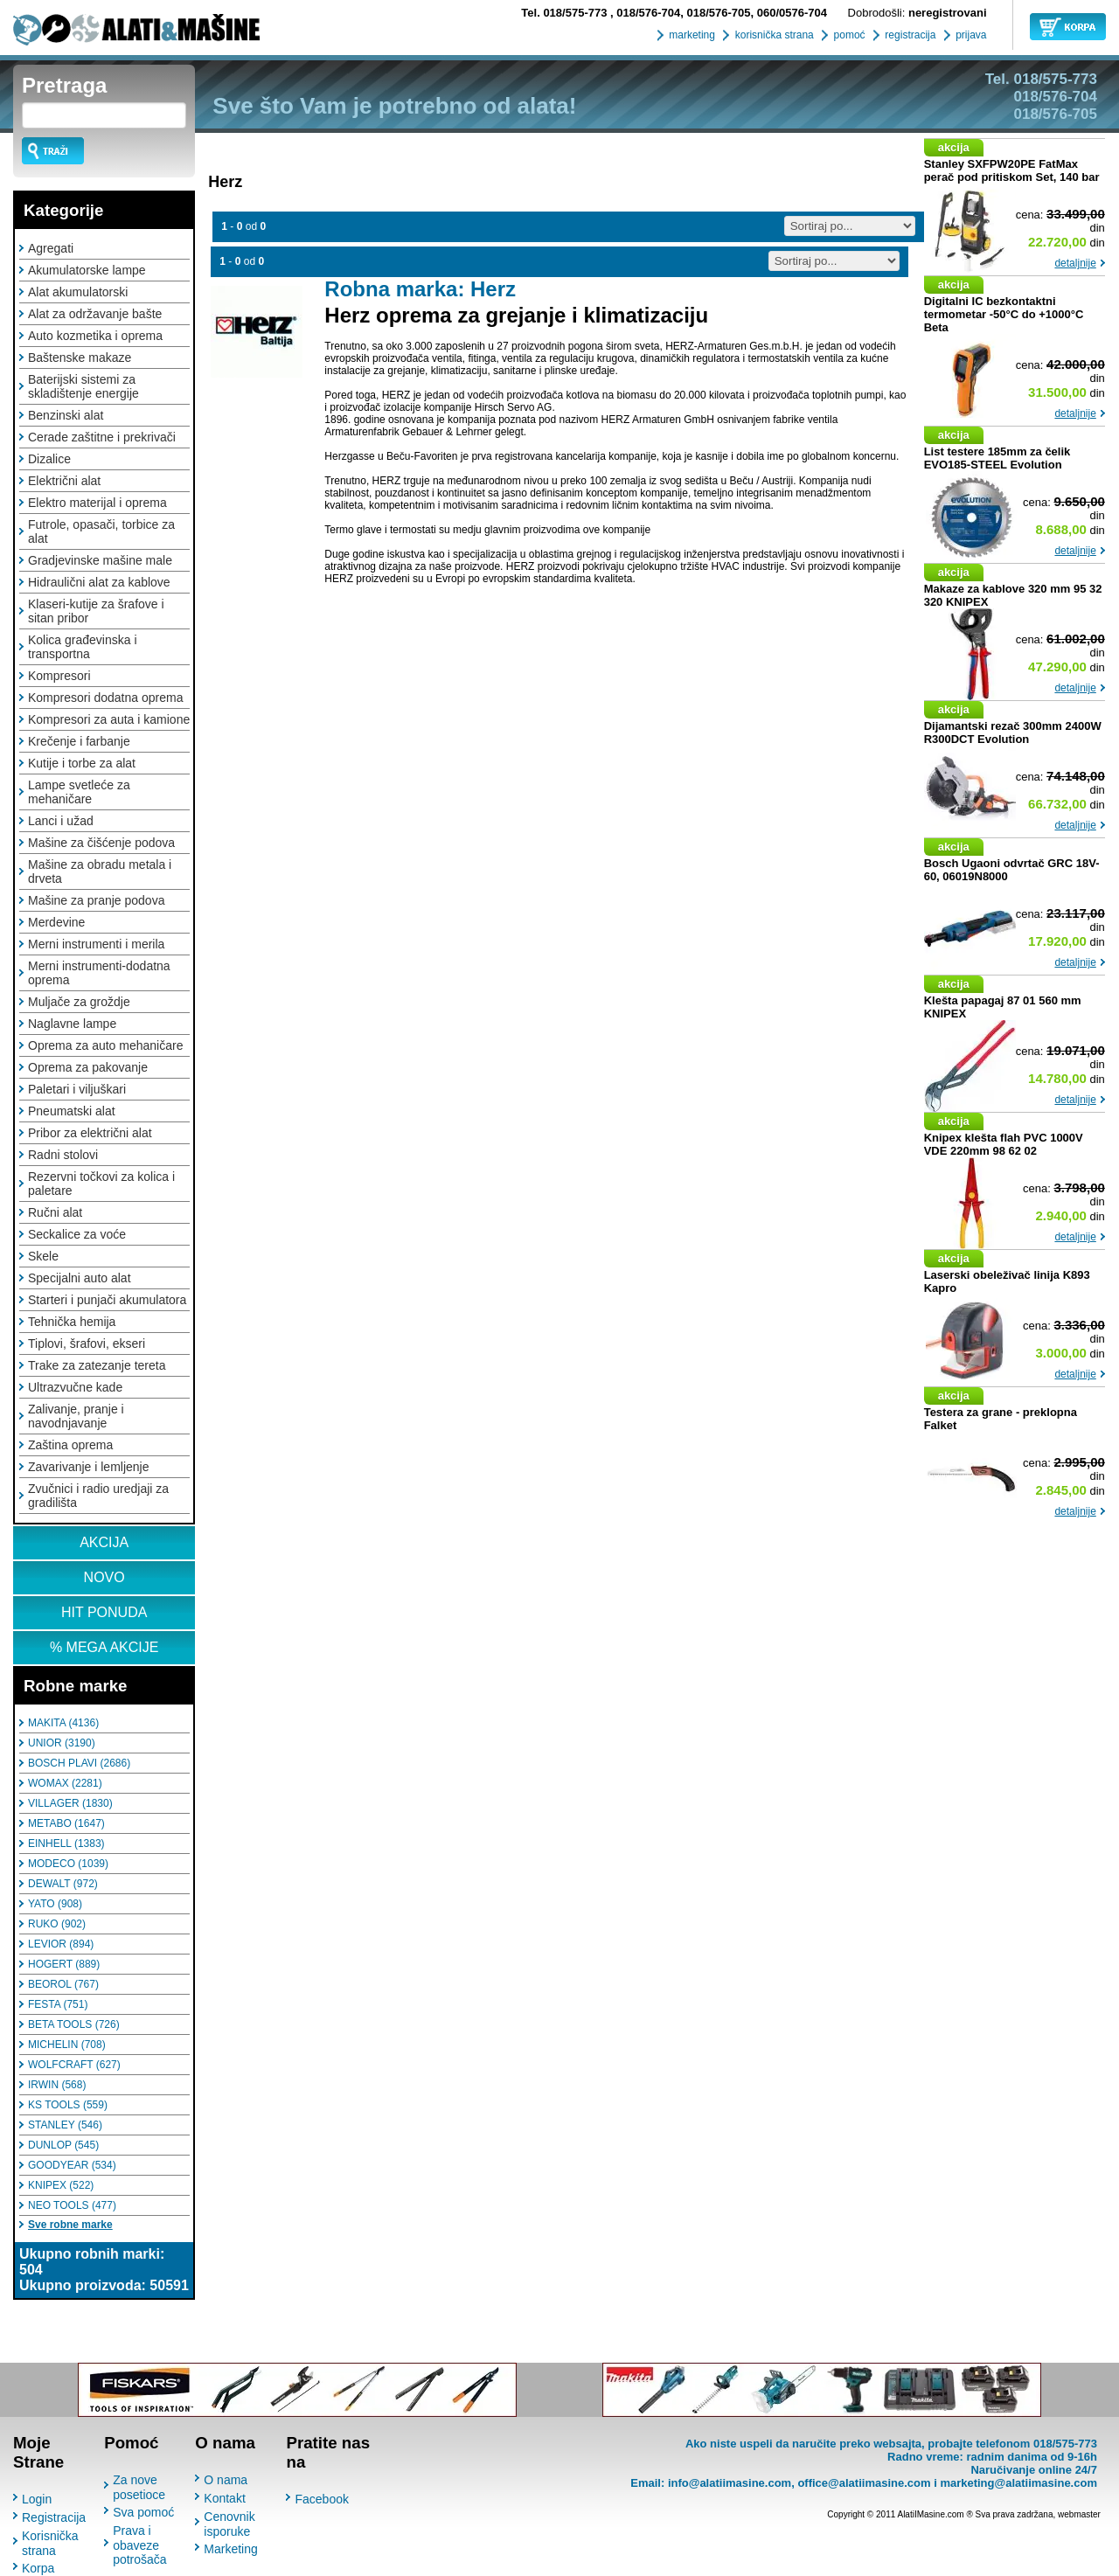 The height and width of the screenshot is (2576, 1119). Describe the element at coordinates (87, 270) in the screenshot. I see `Akumulatorske lampe` at that location.